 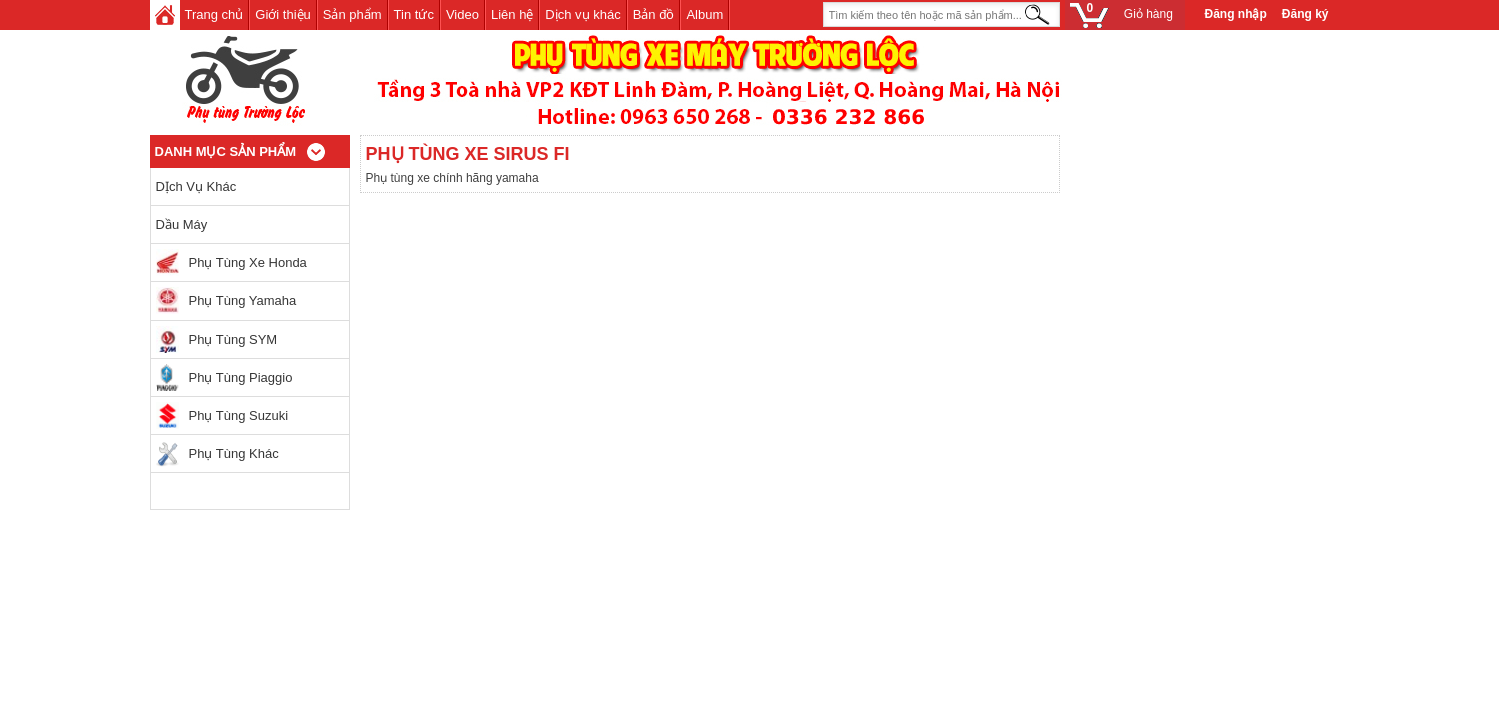 I want to click on Video, so click(x=462, y=14).